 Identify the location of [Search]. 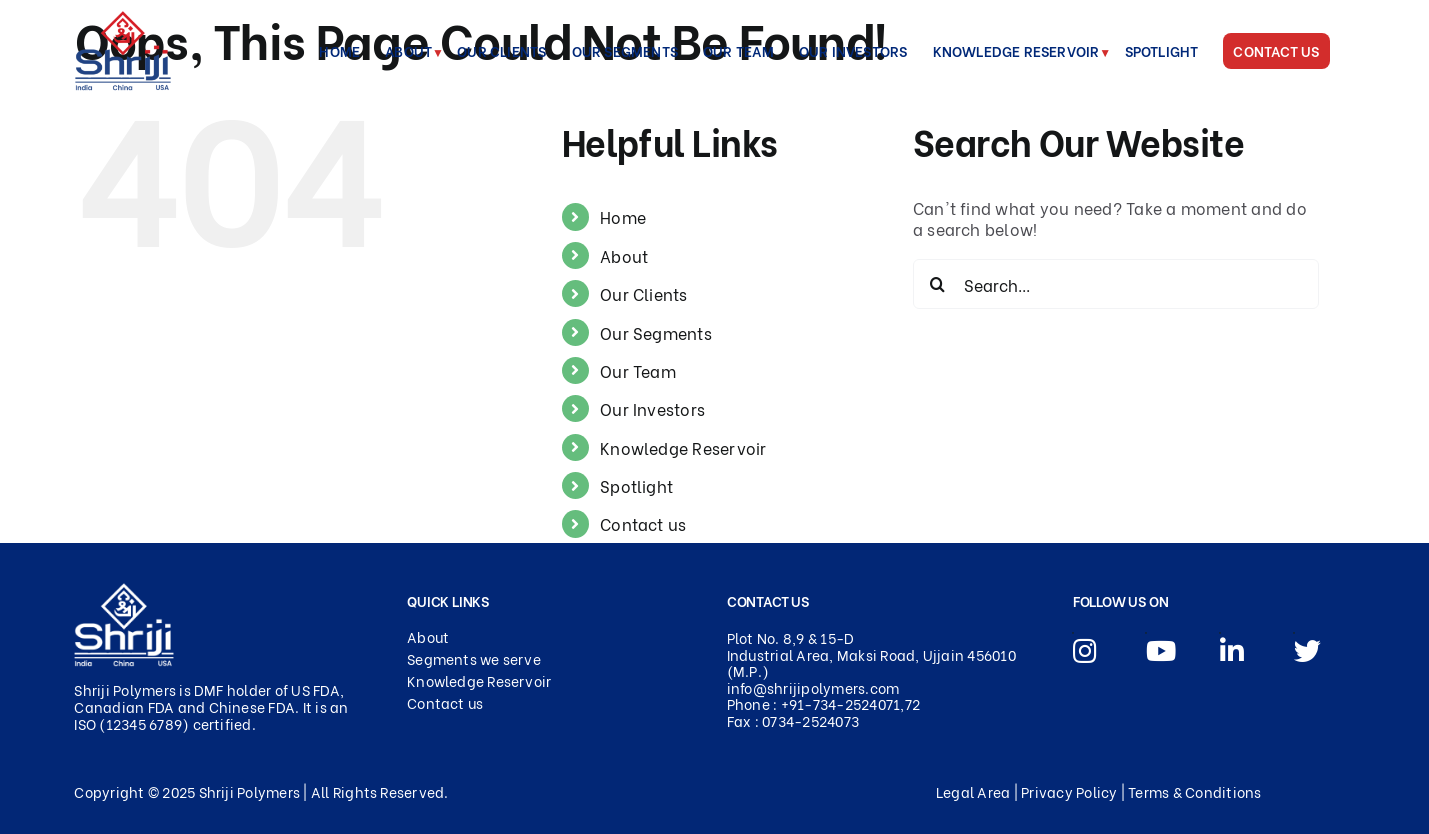
(938, 284).